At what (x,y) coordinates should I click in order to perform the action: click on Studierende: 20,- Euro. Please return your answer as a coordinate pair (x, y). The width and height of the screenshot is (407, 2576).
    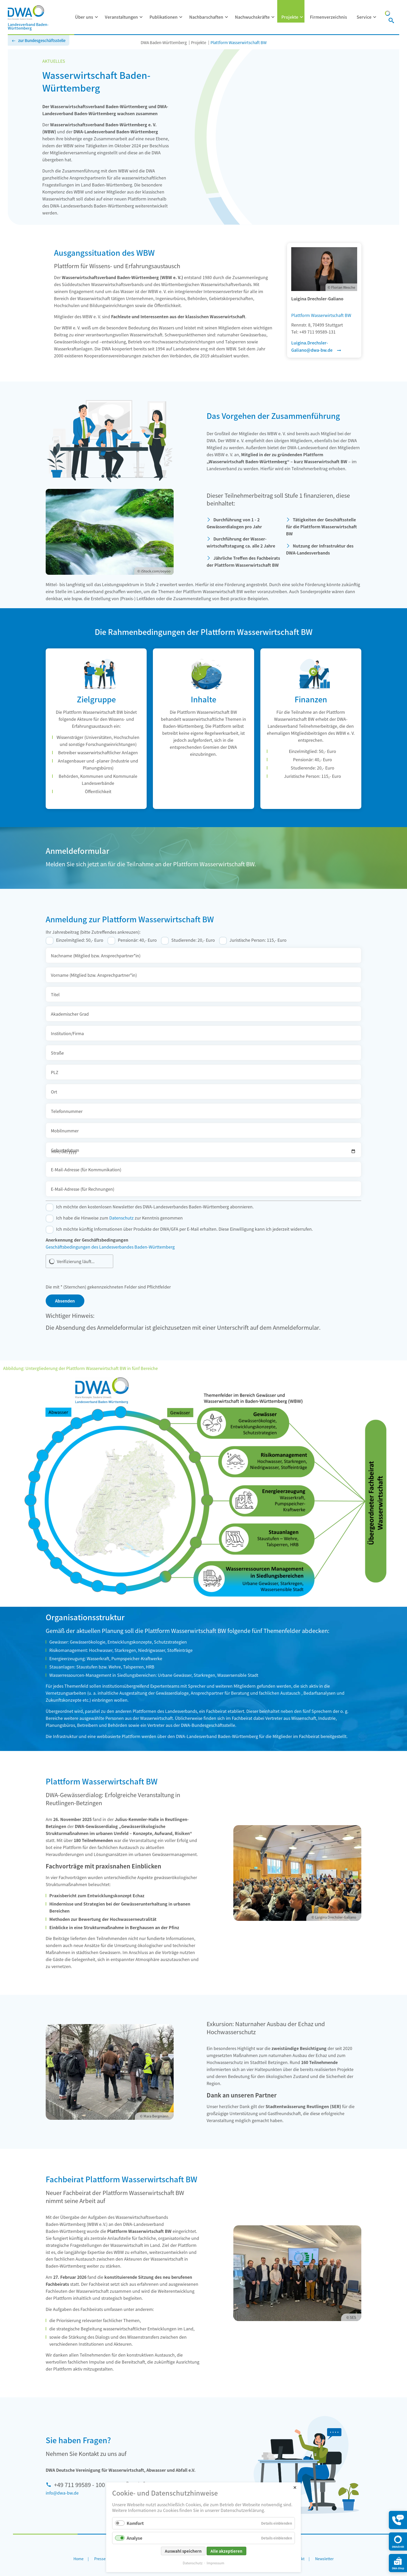
    Looking at the image, I should click on (193, 940).